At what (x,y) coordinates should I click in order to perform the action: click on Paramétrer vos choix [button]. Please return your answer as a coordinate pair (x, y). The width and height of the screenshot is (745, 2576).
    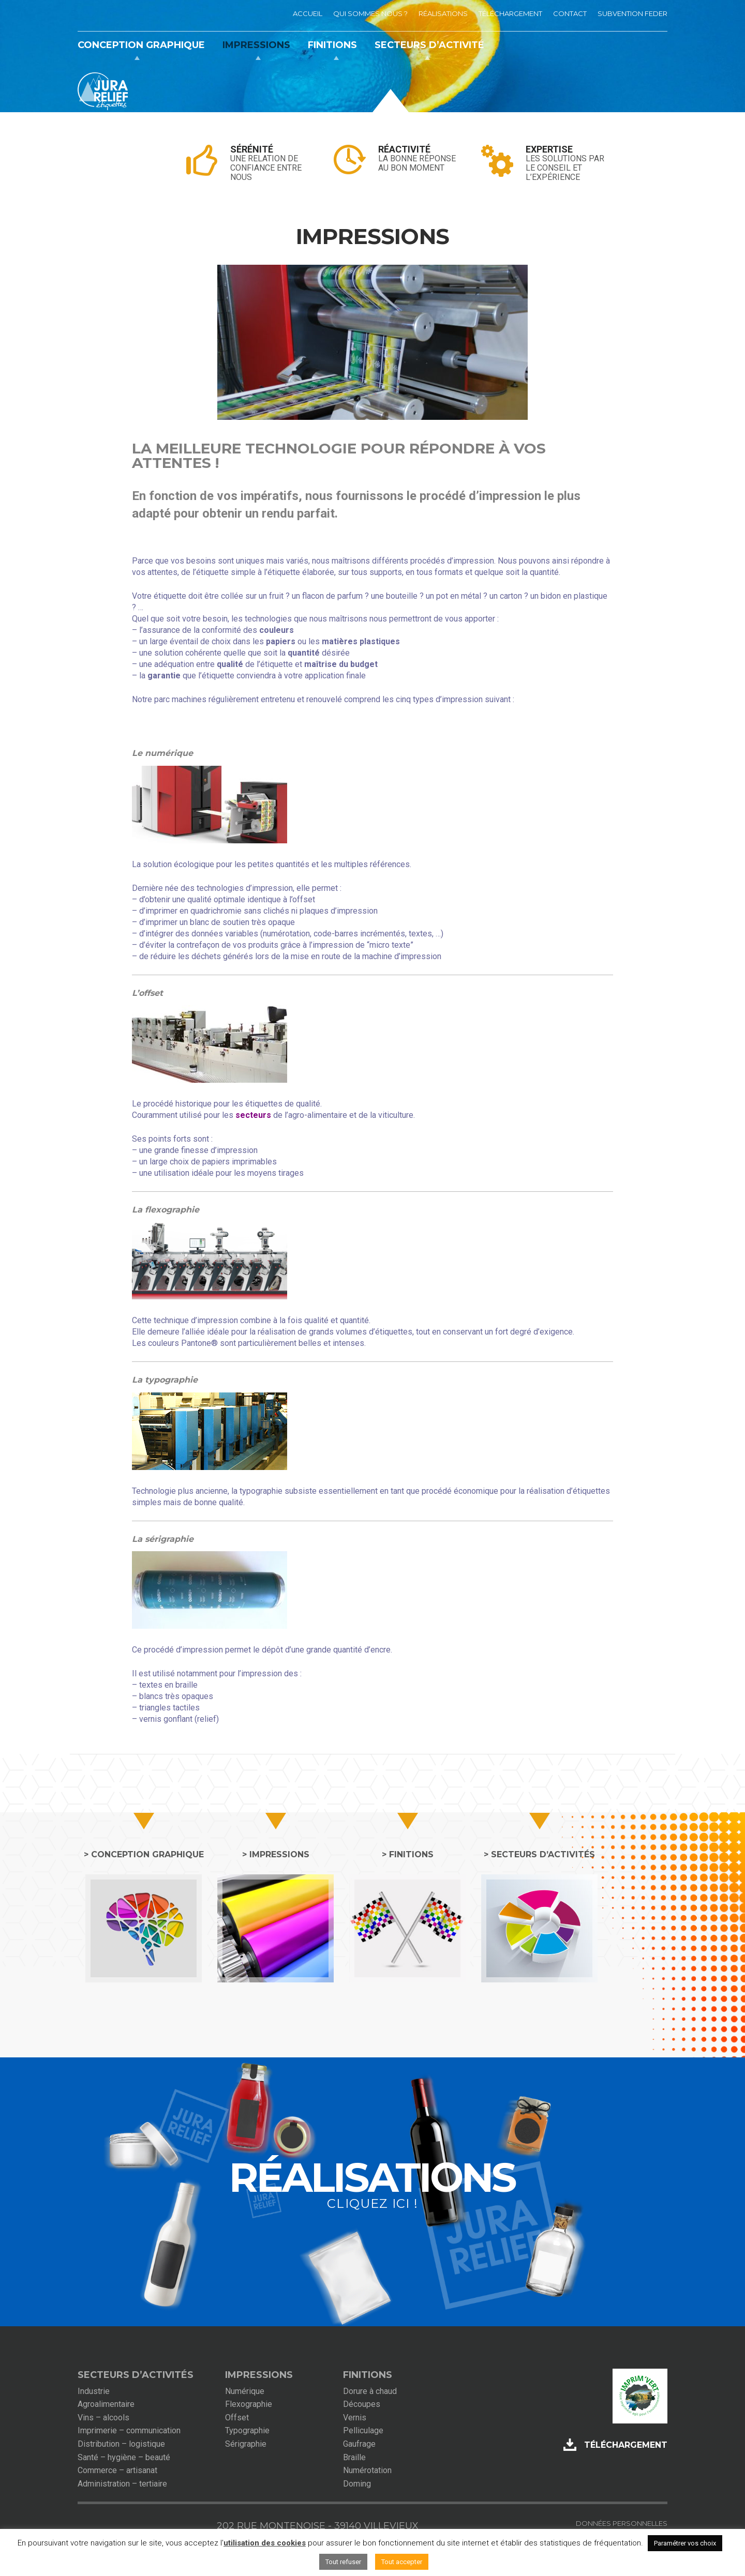
    Looking at the image, I should click on (685, 2543).